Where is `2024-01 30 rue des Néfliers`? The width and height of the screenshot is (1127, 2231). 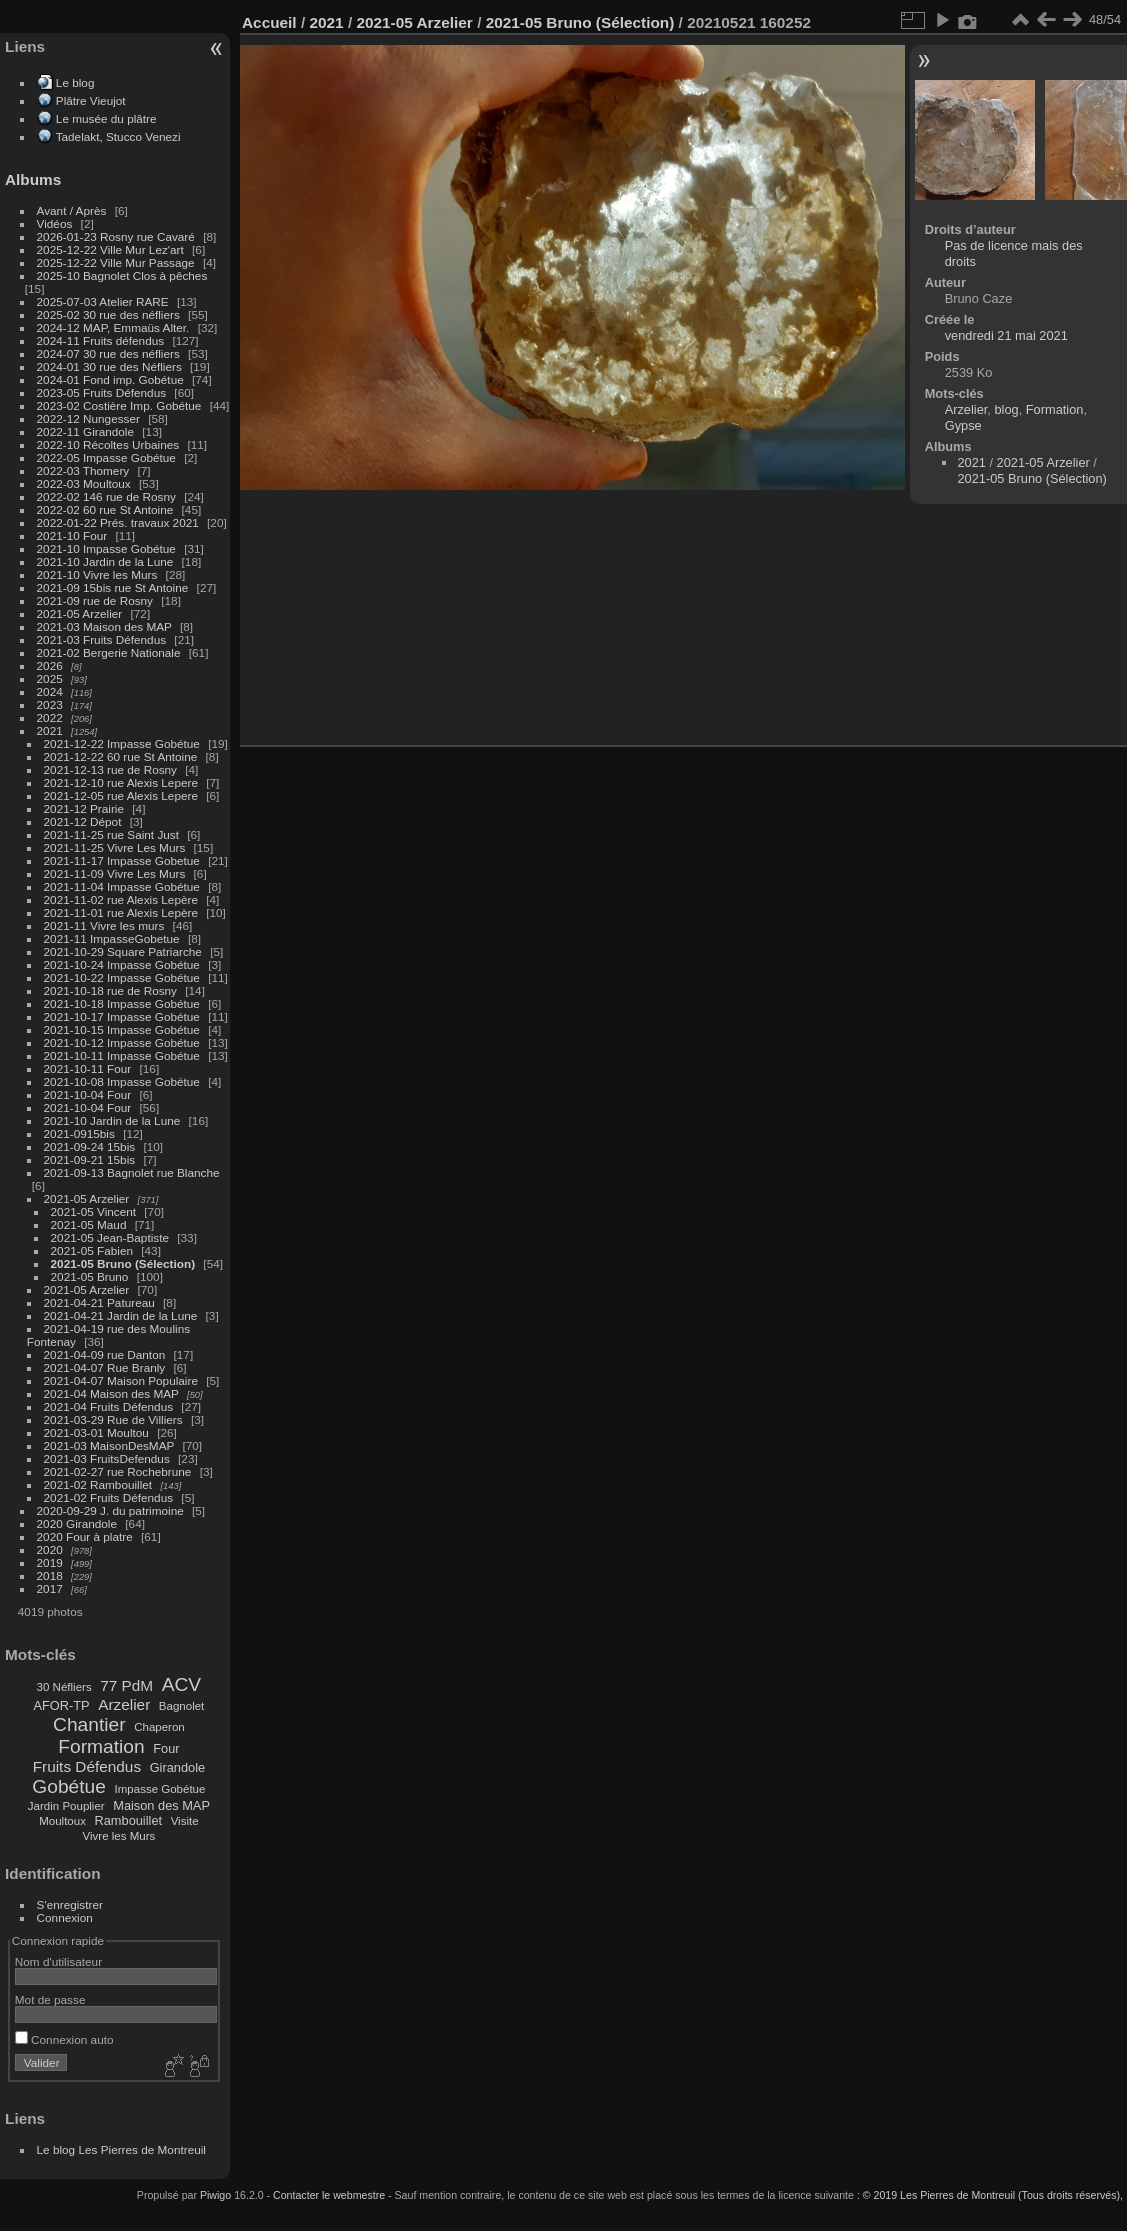 2024-01 30 rue des Néfliers is located at coordinates (111, 366).